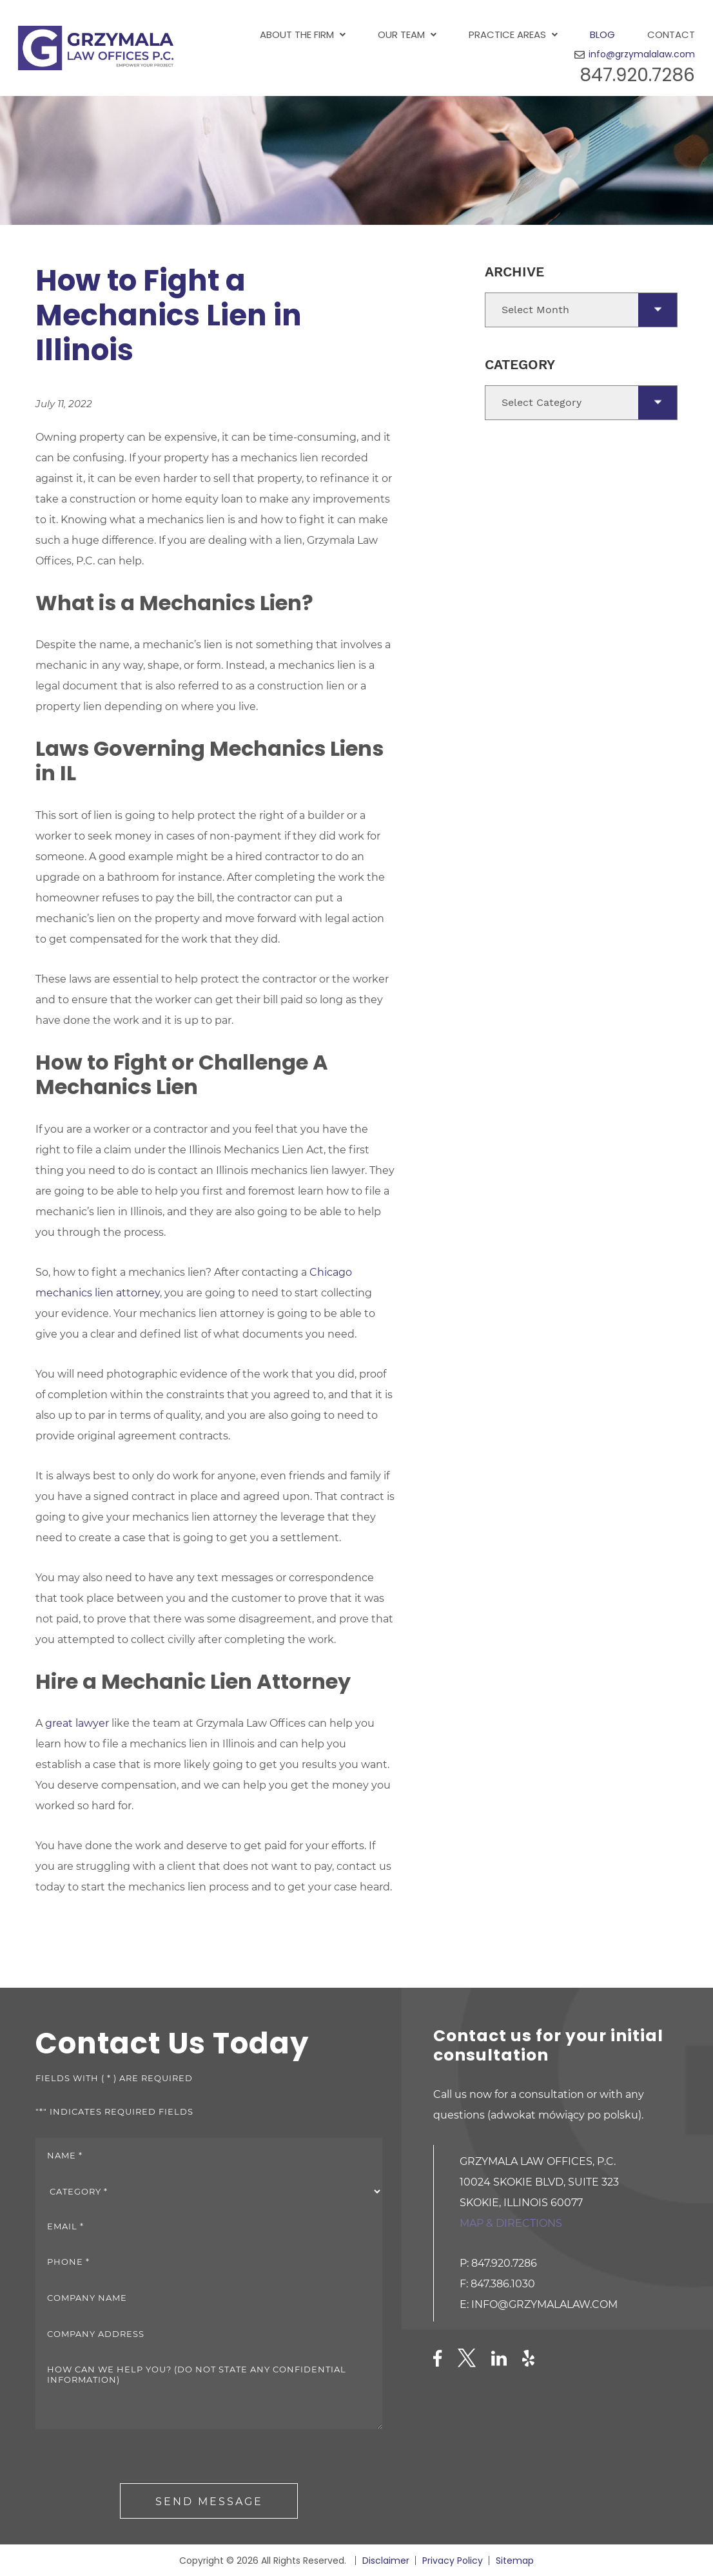 The image size is (713, 2576). What do you see at coordinates (133, 2458) in the screenshot?
I see `[presentation]` at bounding box center [133, 2458].